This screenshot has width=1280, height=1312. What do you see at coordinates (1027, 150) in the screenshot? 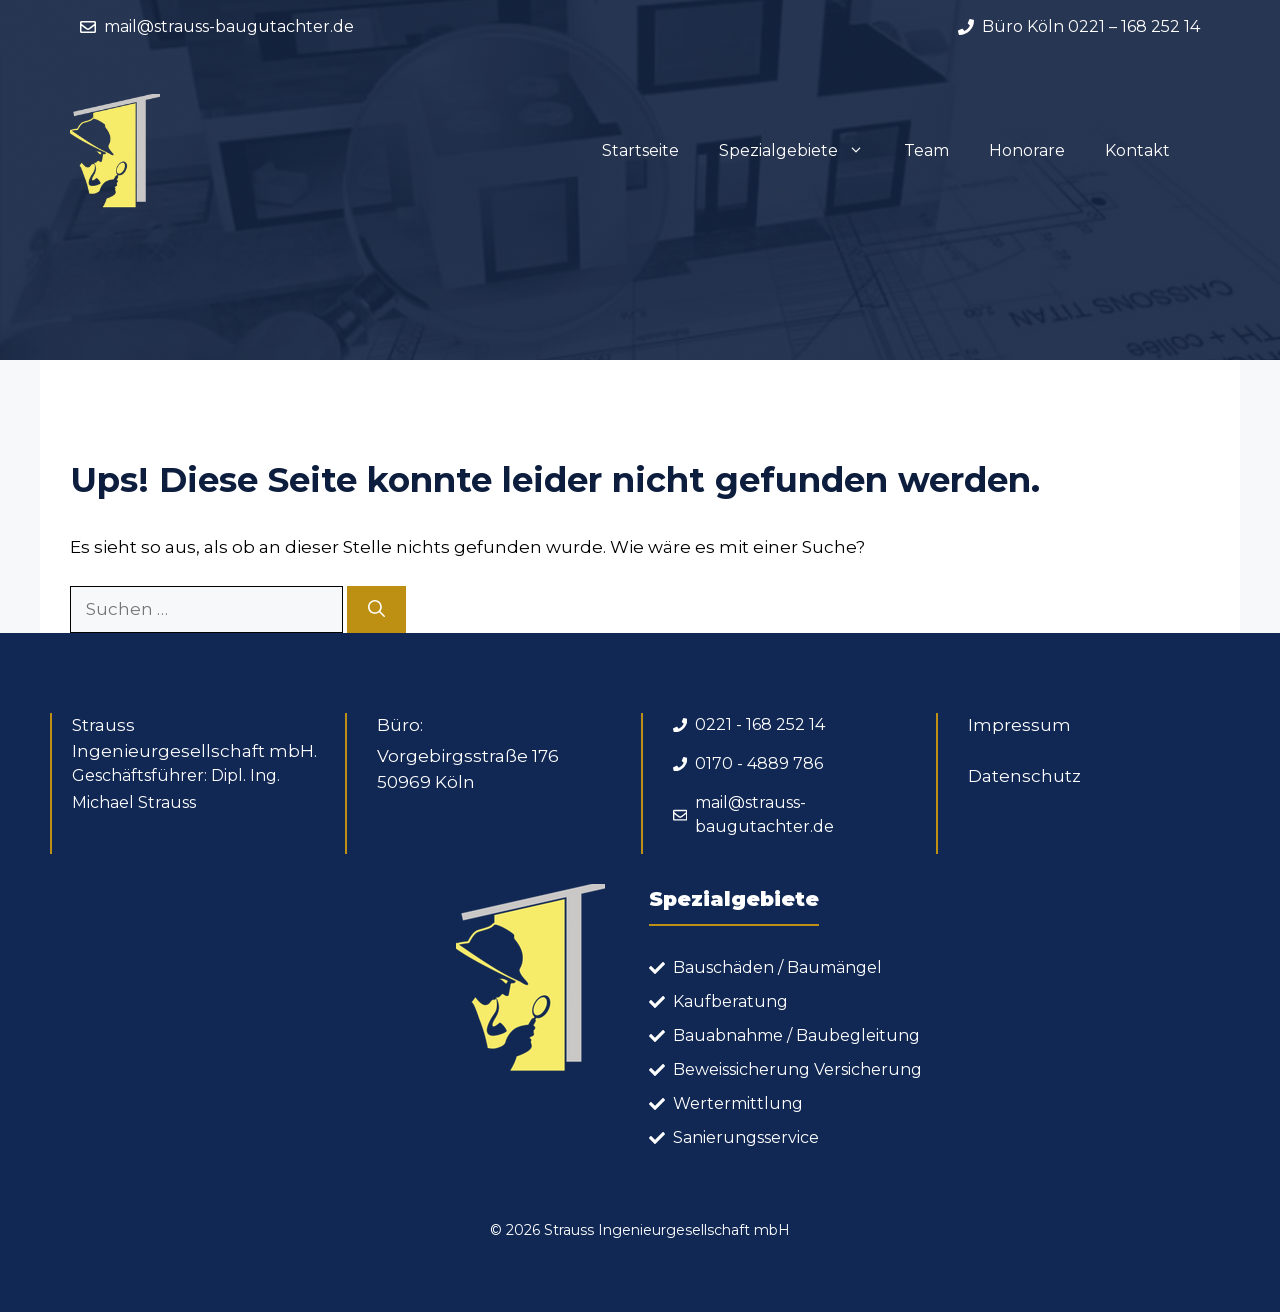
I see `Honorare` at bounding box center [1027, 150].